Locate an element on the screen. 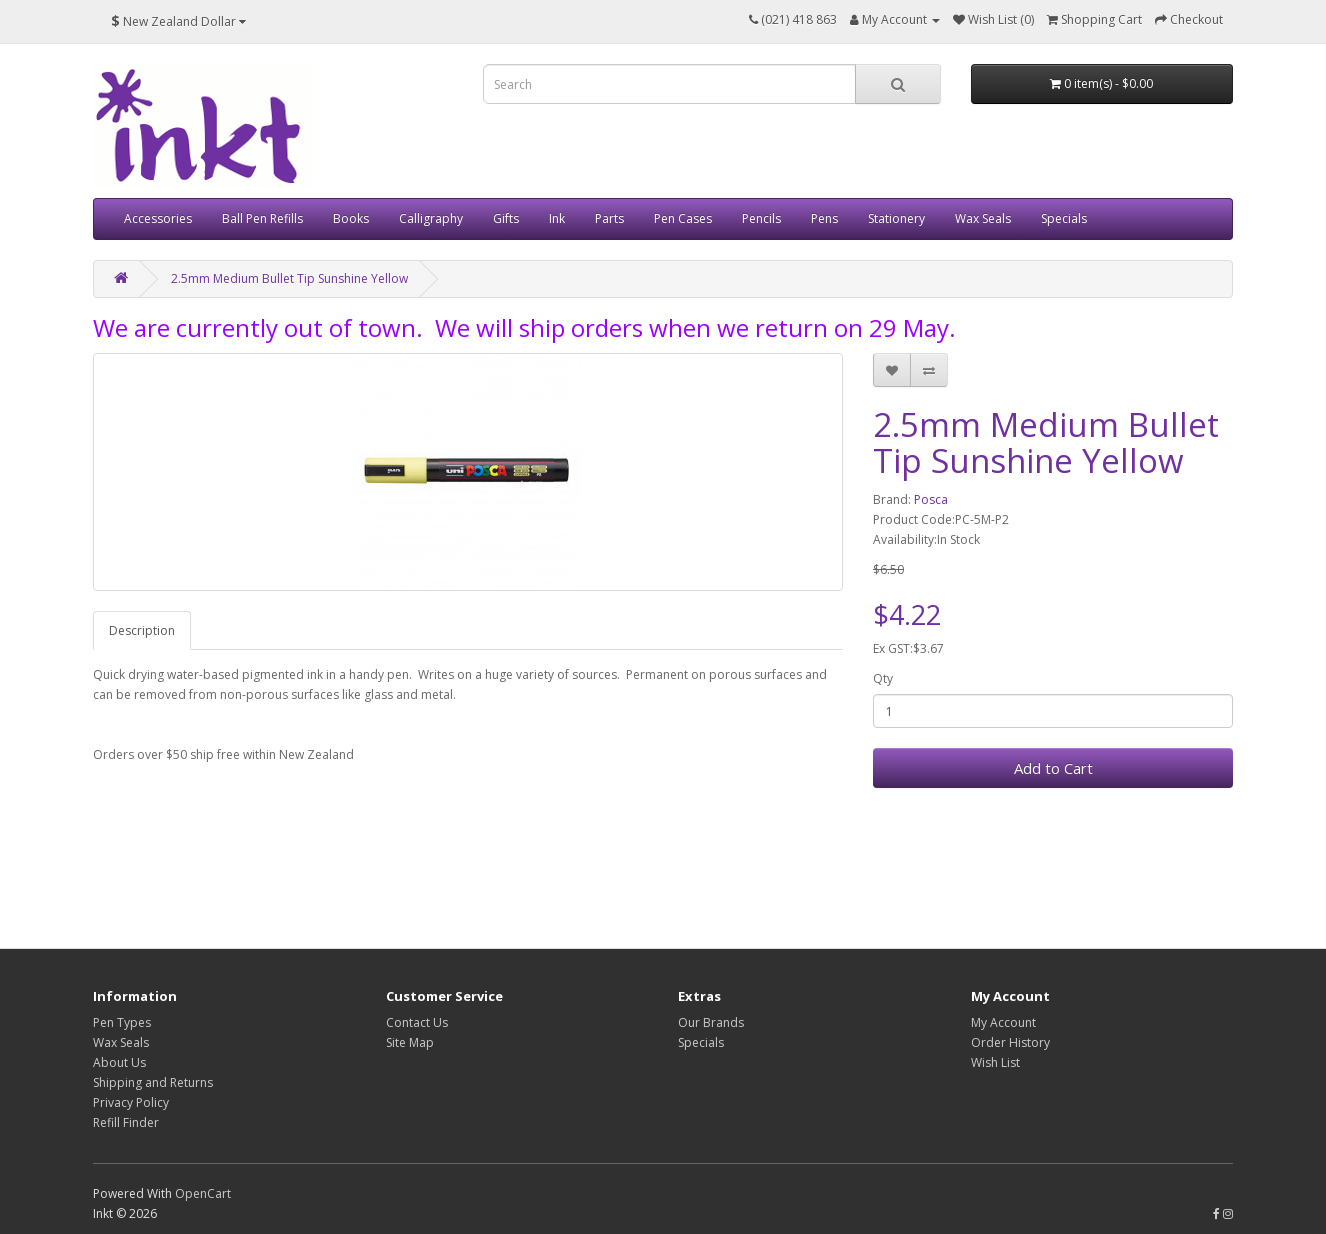 This screenshot has width=1326, height=1234. Order History is located at coordinates (1010, 1042).